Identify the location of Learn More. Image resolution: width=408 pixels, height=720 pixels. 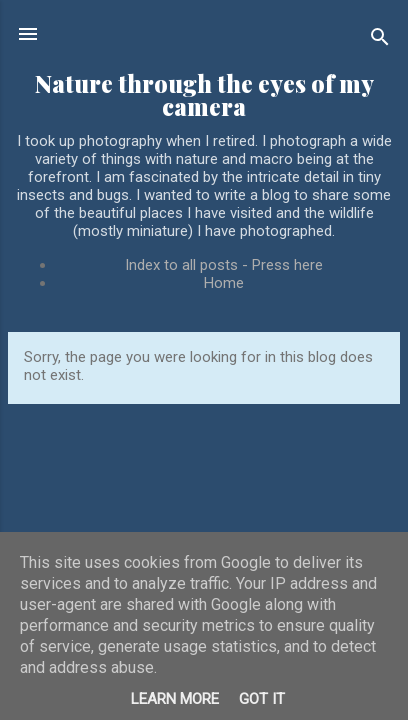
(175, 699).